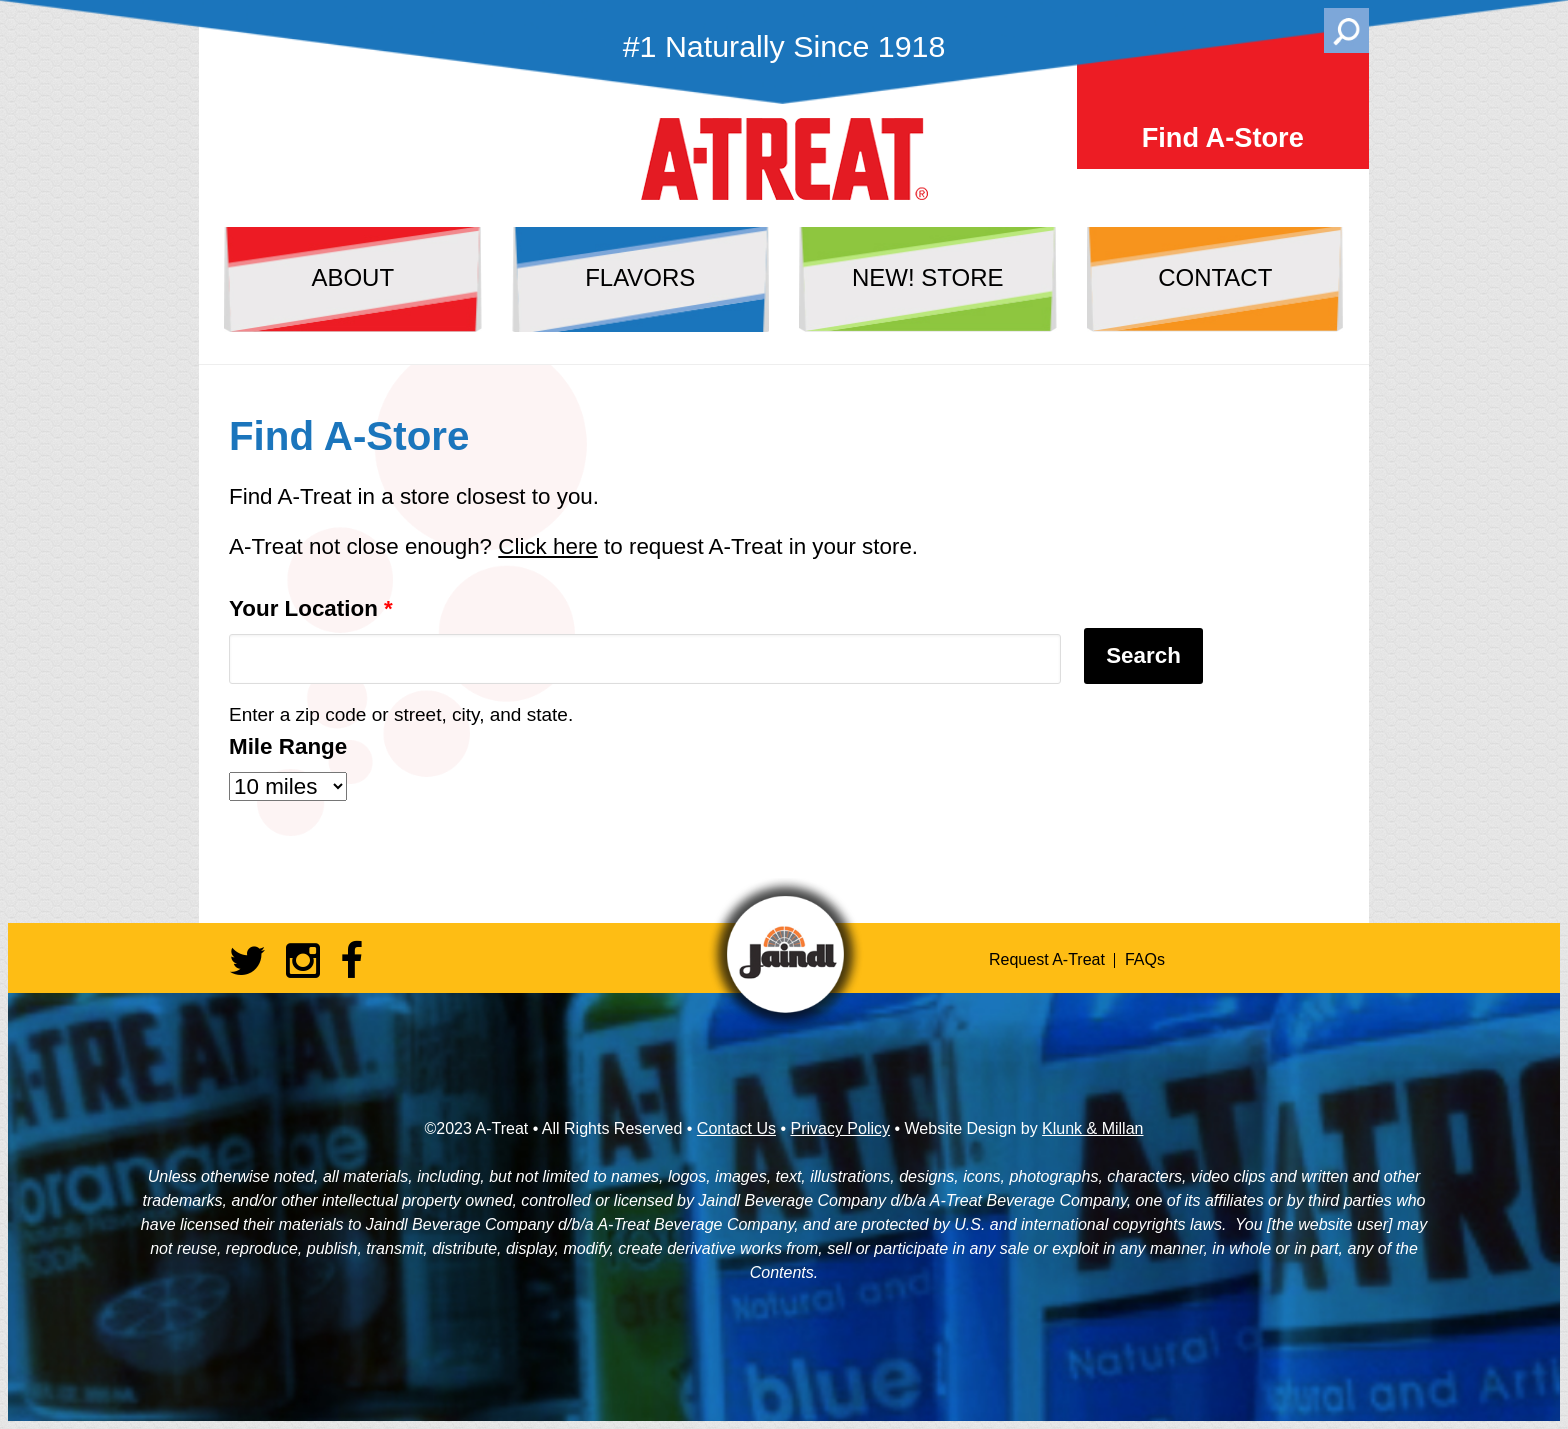  Describe the element at coordinates (840, 1128) in the screenshot. I see `Privacy Policy` at that location.